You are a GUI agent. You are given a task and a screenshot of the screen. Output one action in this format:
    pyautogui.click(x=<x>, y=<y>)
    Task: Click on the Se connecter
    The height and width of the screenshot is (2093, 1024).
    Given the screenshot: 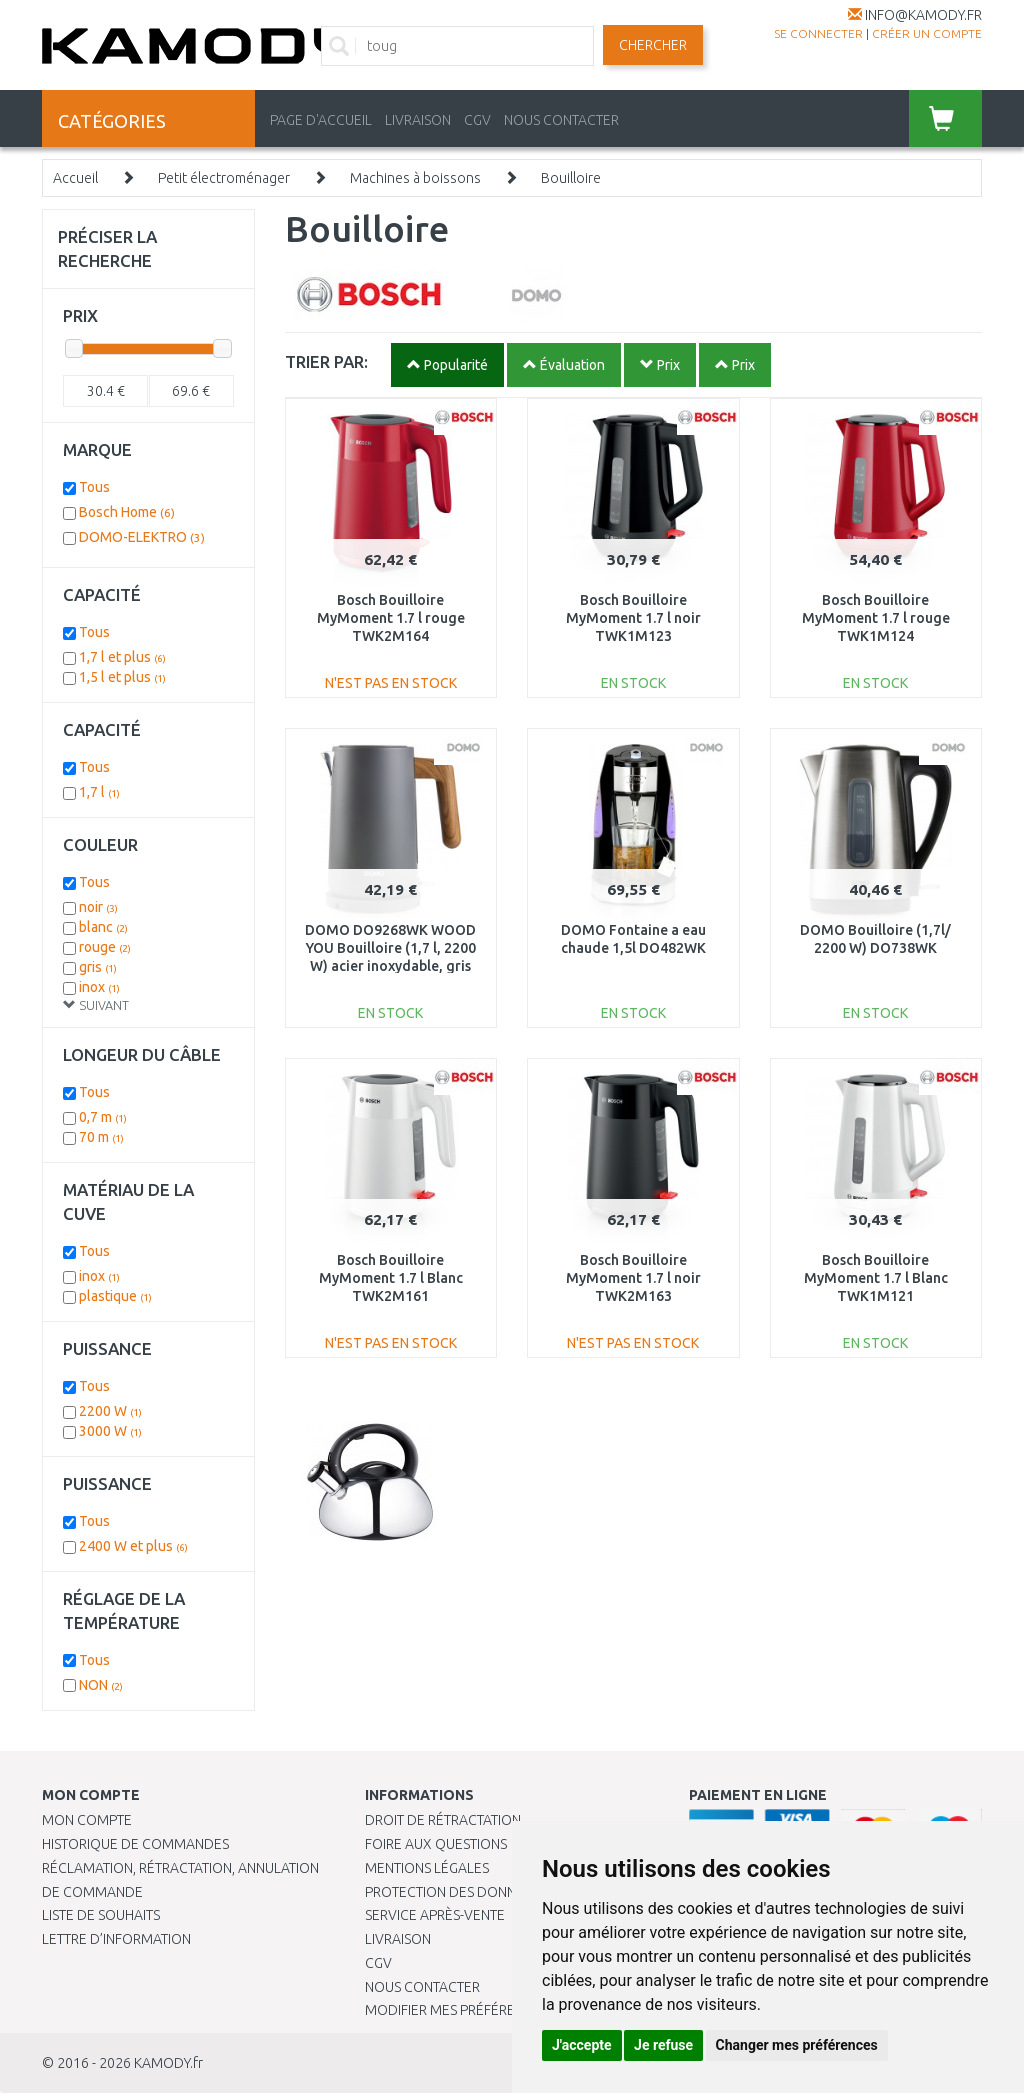 What is the action you would take?
    pyautogui.click(x=818, y=33)
    